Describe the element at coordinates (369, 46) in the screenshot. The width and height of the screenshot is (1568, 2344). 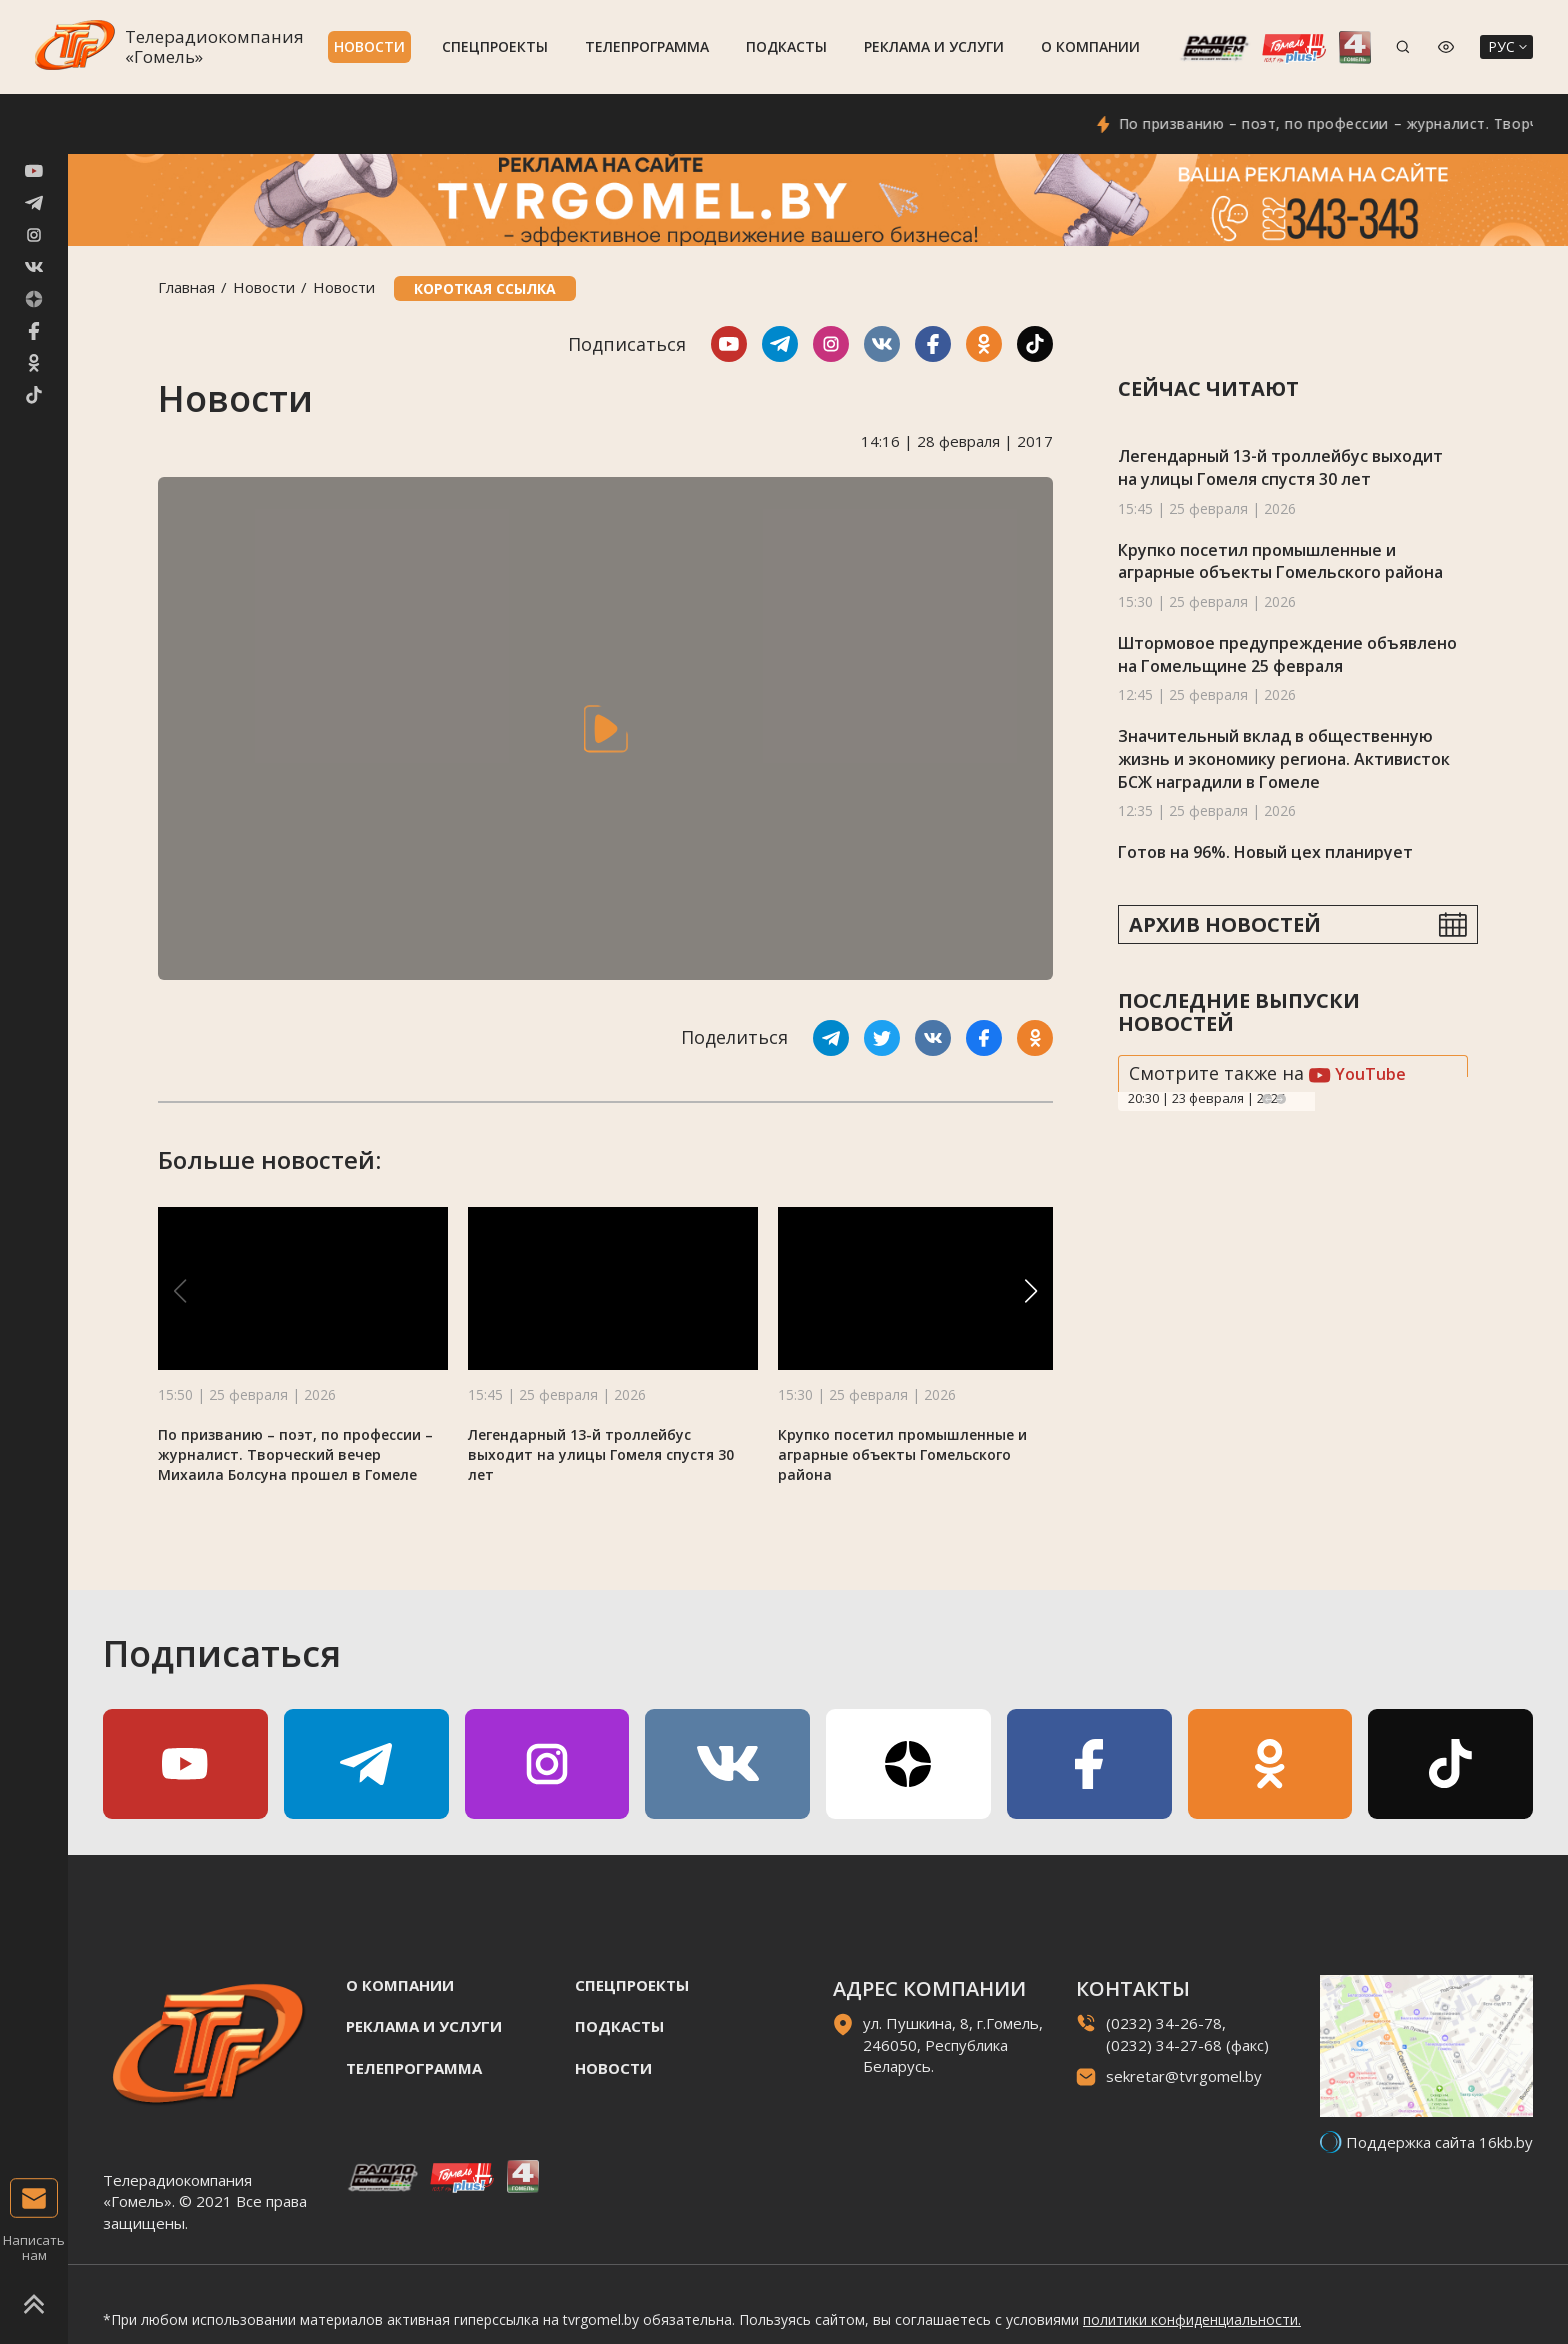
I see `Новости` at that location.